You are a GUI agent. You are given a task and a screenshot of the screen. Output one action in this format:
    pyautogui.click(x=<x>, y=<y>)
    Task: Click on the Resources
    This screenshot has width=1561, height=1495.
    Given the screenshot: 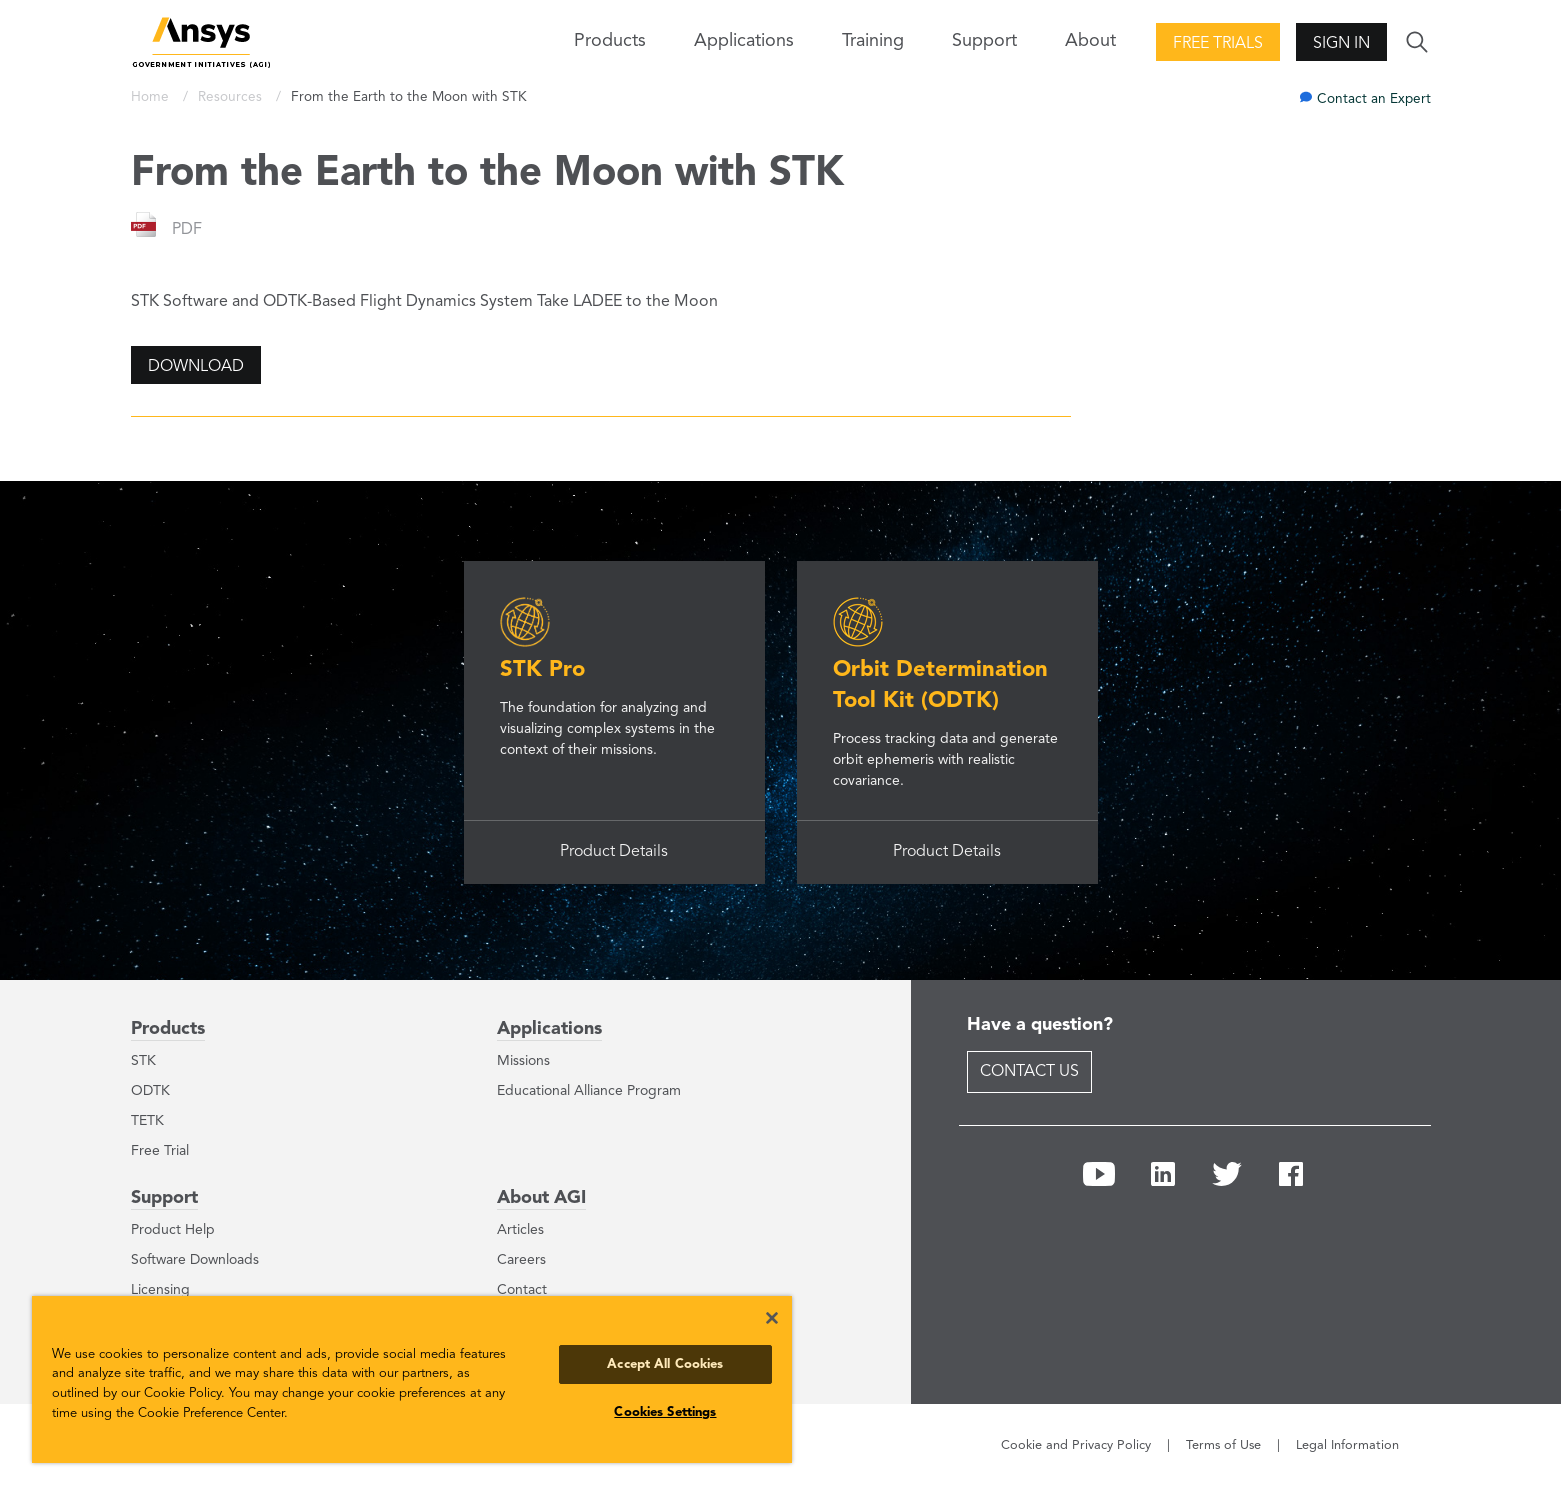 What is the action you would take?
    pyautogui.click(x=232, y=97)
    